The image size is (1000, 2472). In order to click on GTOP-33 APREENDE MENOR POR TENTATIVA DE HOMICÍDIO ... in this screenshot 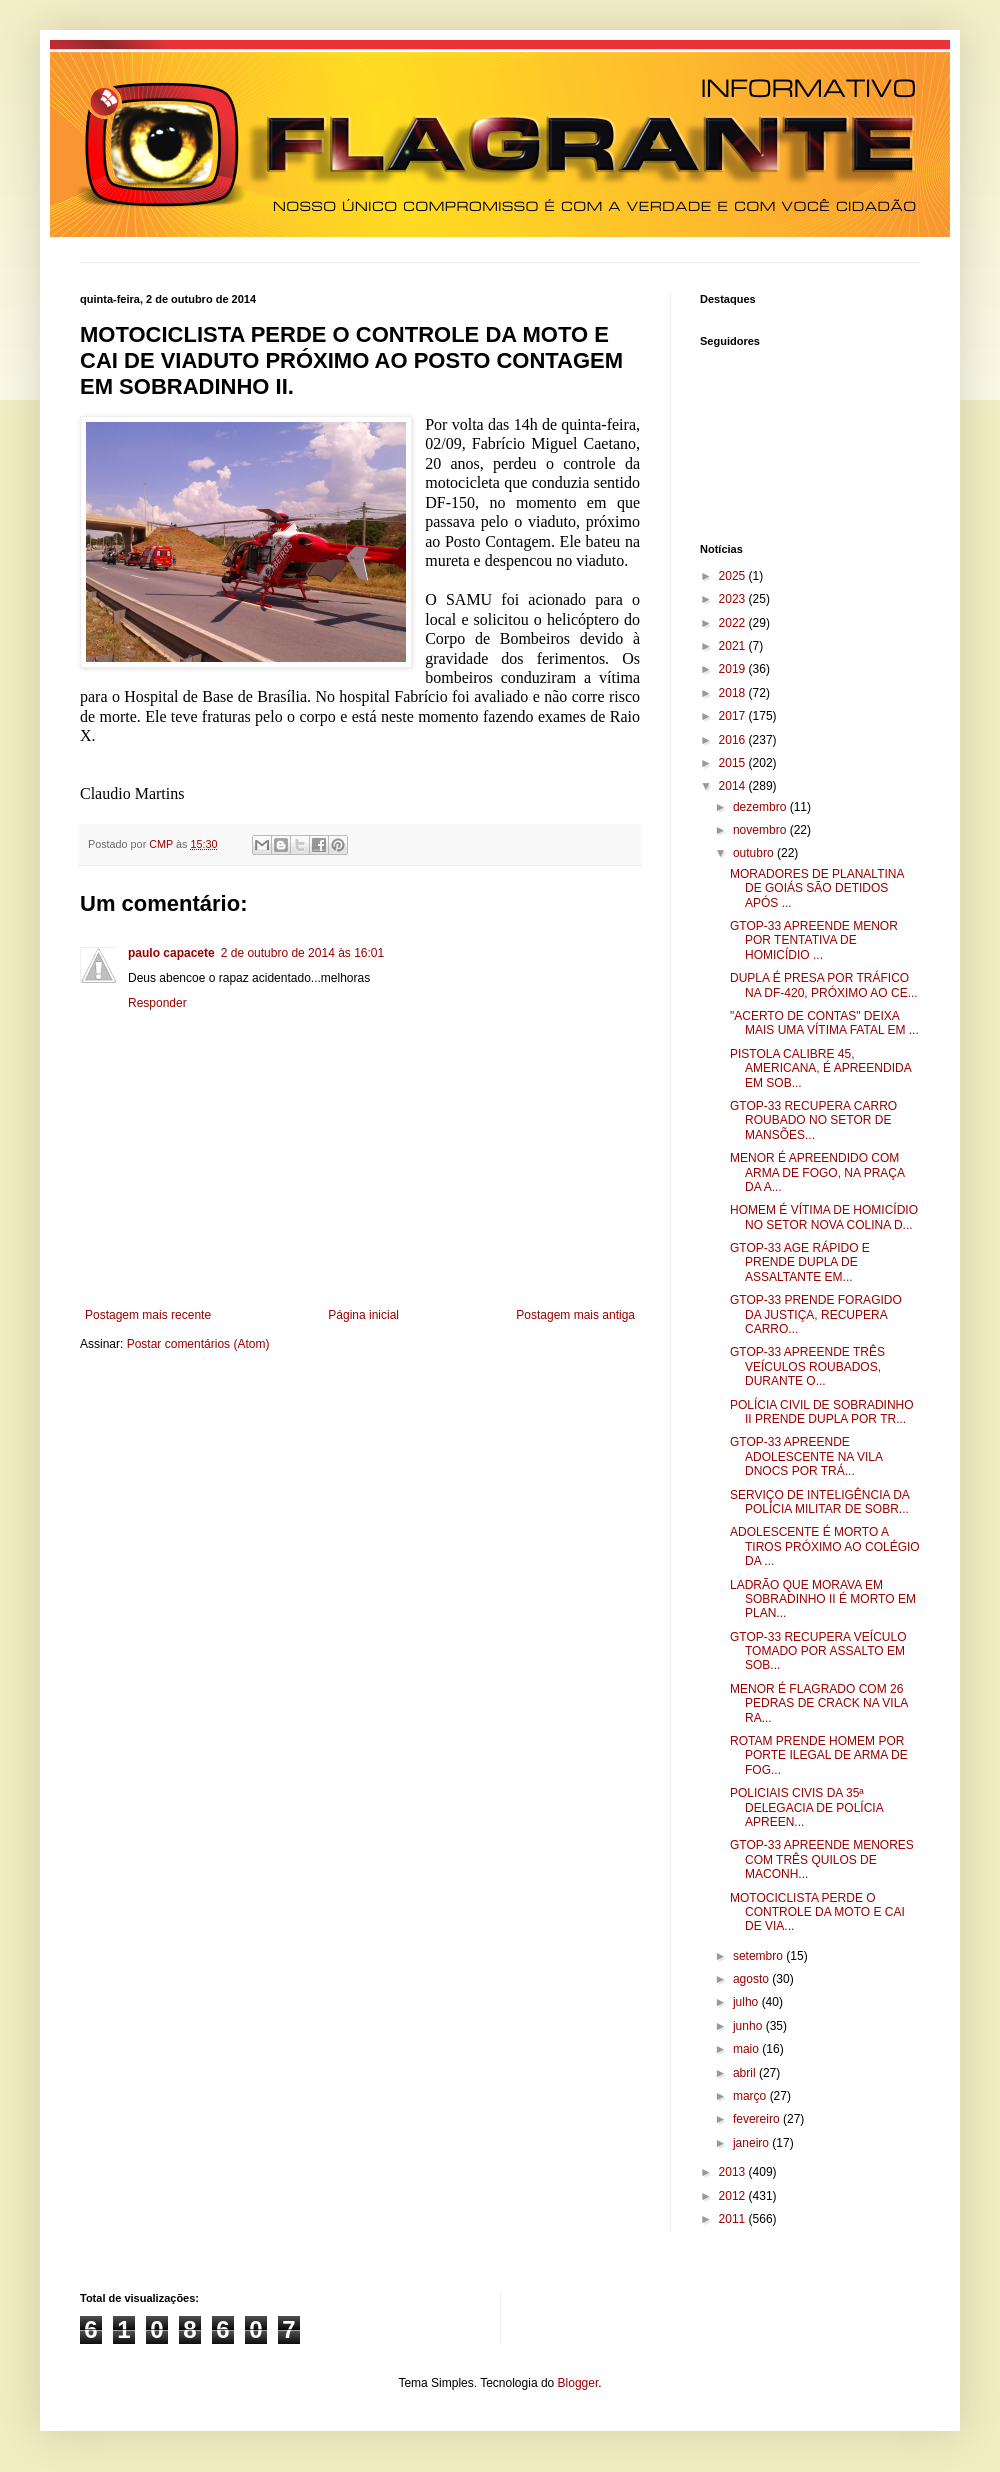, I will do `click(814, 940)`.